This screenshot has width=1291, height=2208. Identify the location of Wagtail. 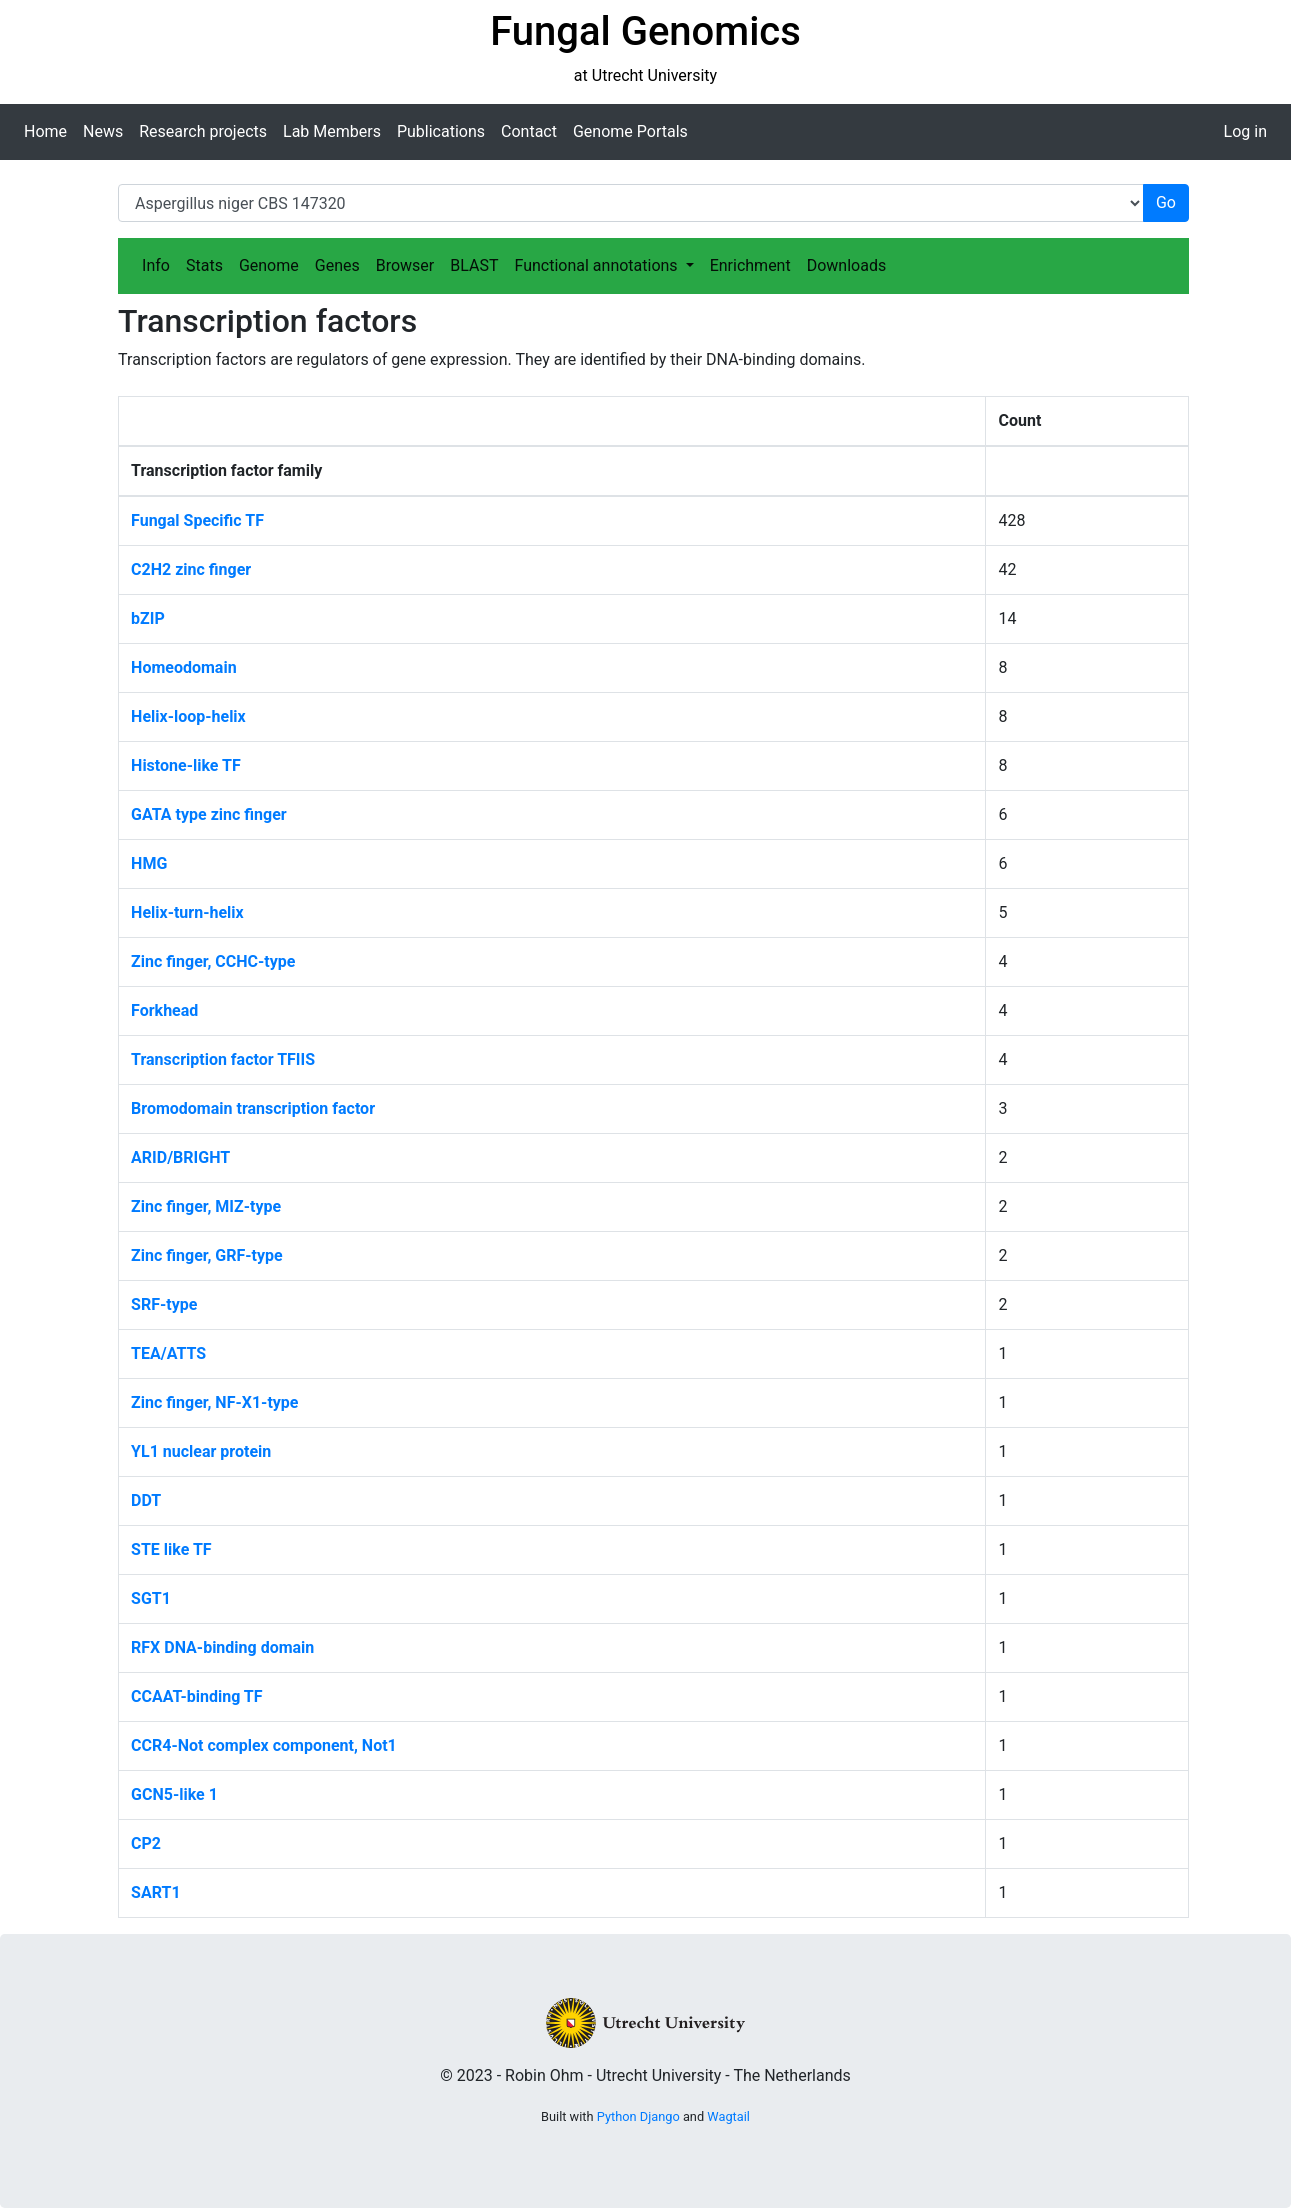
(728, 2116).